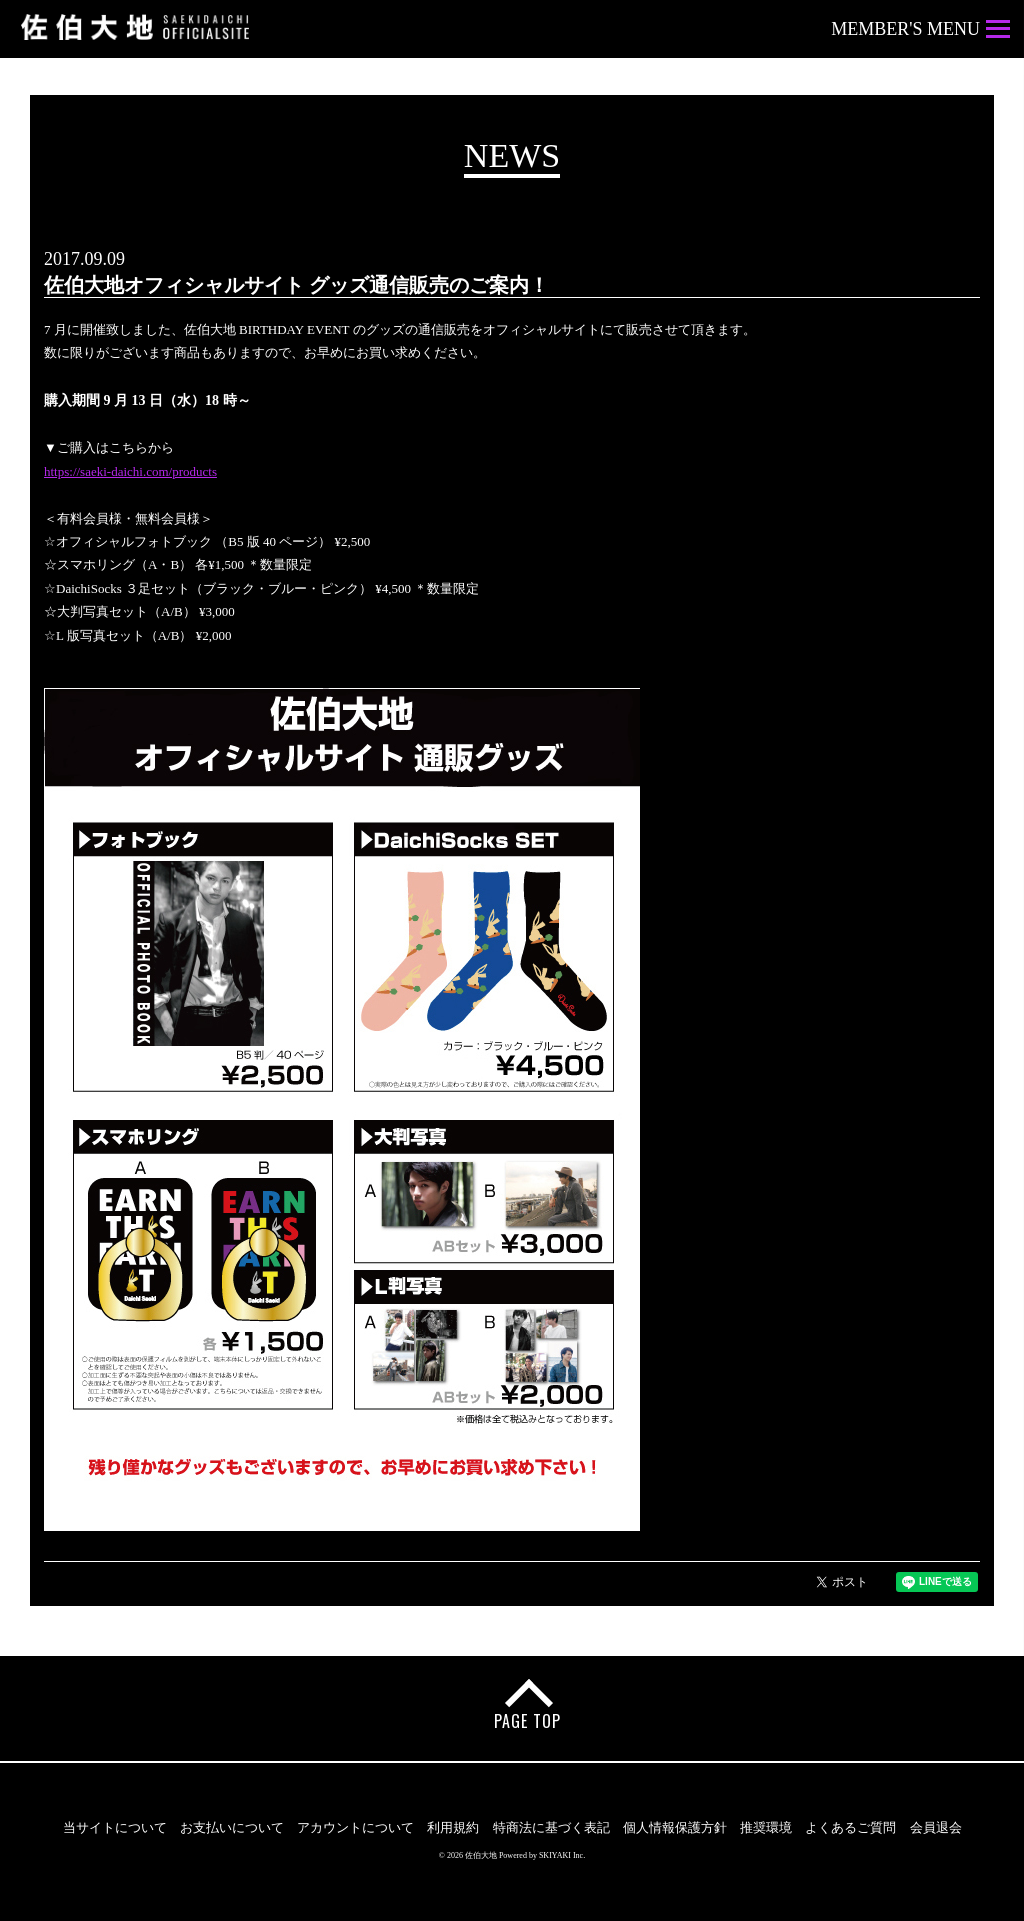  Describe the element at coordinates (766, 1827) in the screenshot. I see `推奨環境` at that location.